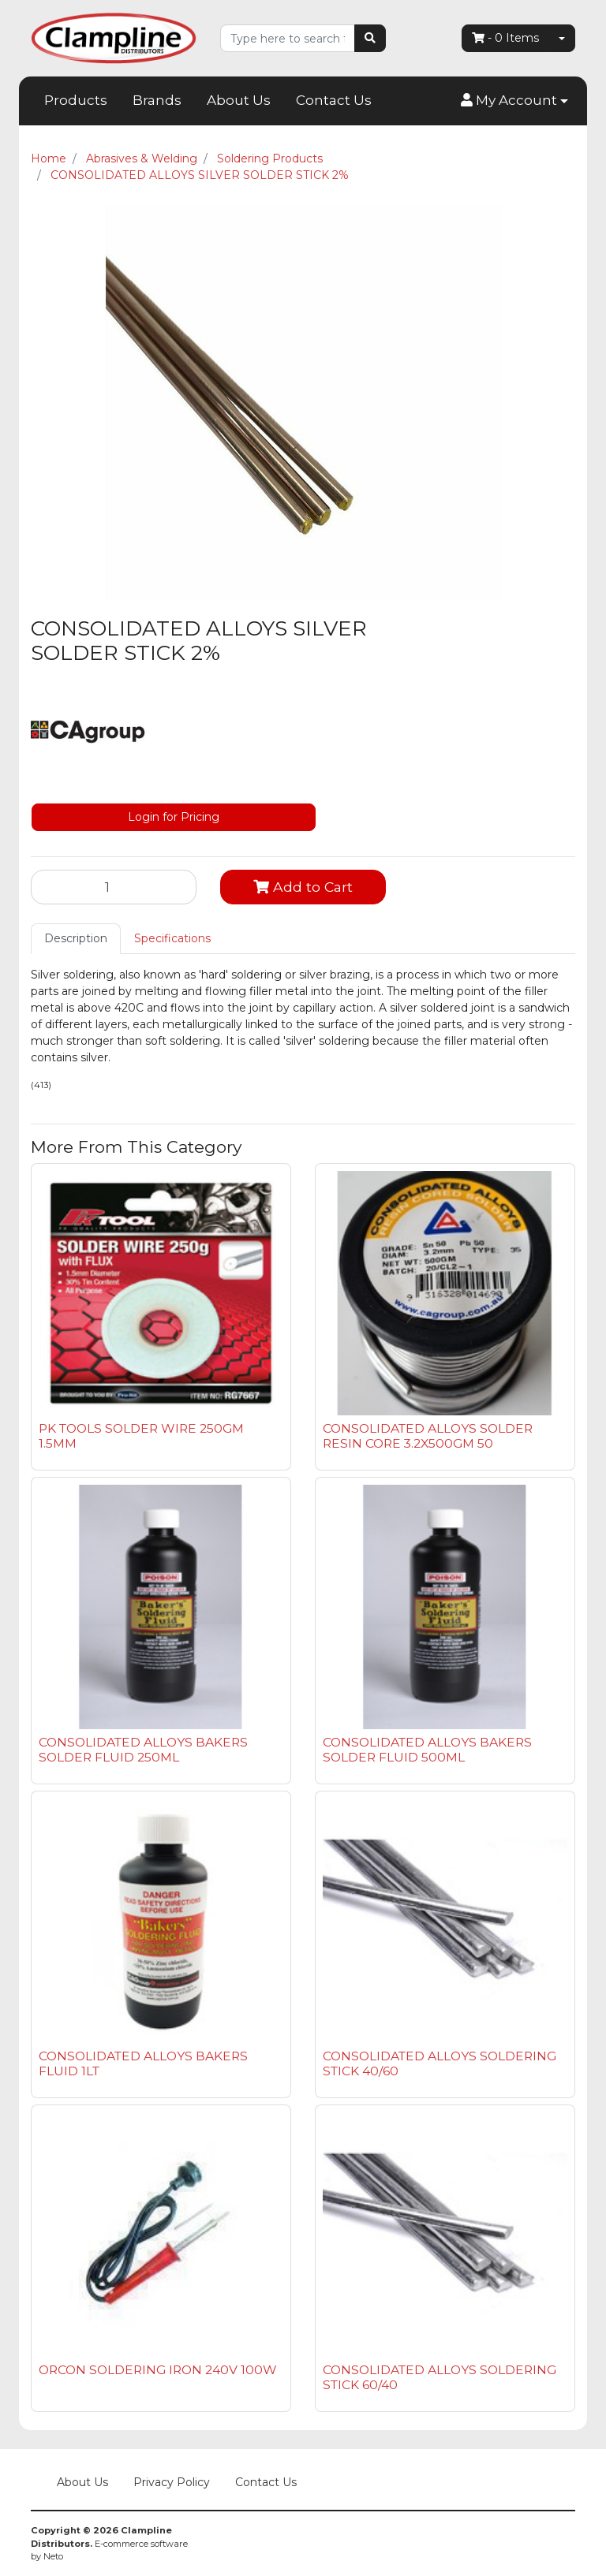 This screenshot has height=2576, width=606. I want to click on [tab], so click(76, 938).